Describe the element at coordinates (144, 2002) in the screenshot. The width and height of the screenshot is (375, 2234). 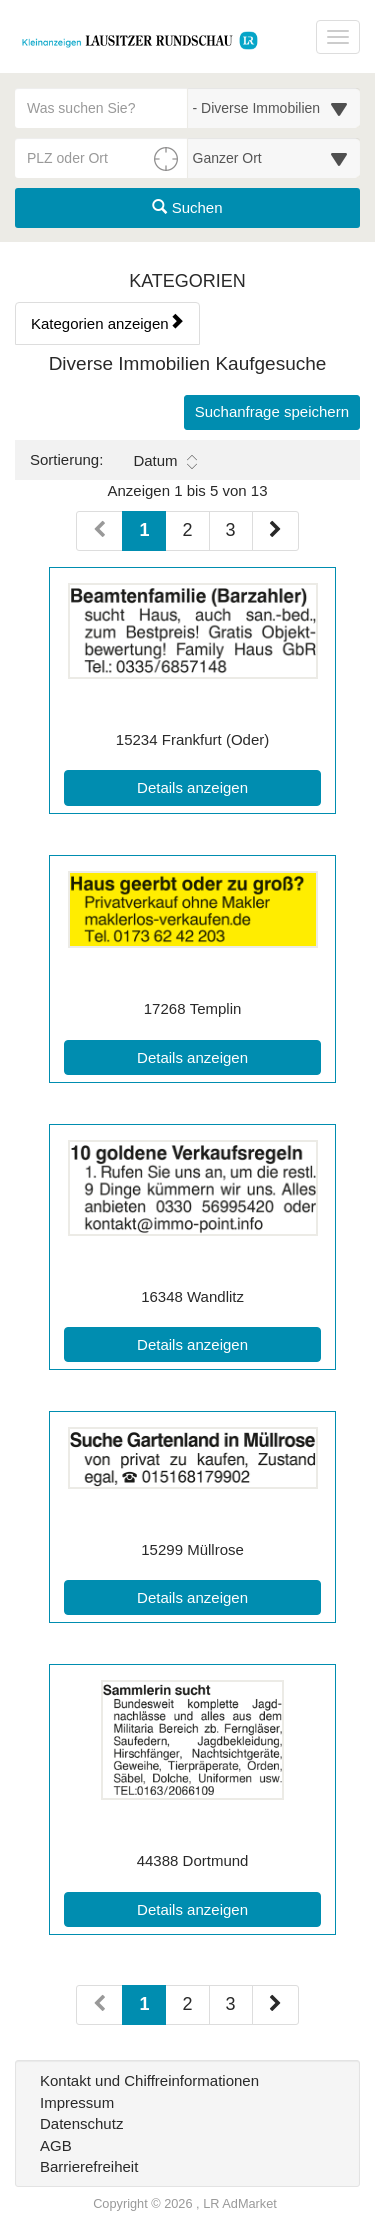
I see `1 [Aktuelle Seite 1 (Seiten 2)]` at that location.